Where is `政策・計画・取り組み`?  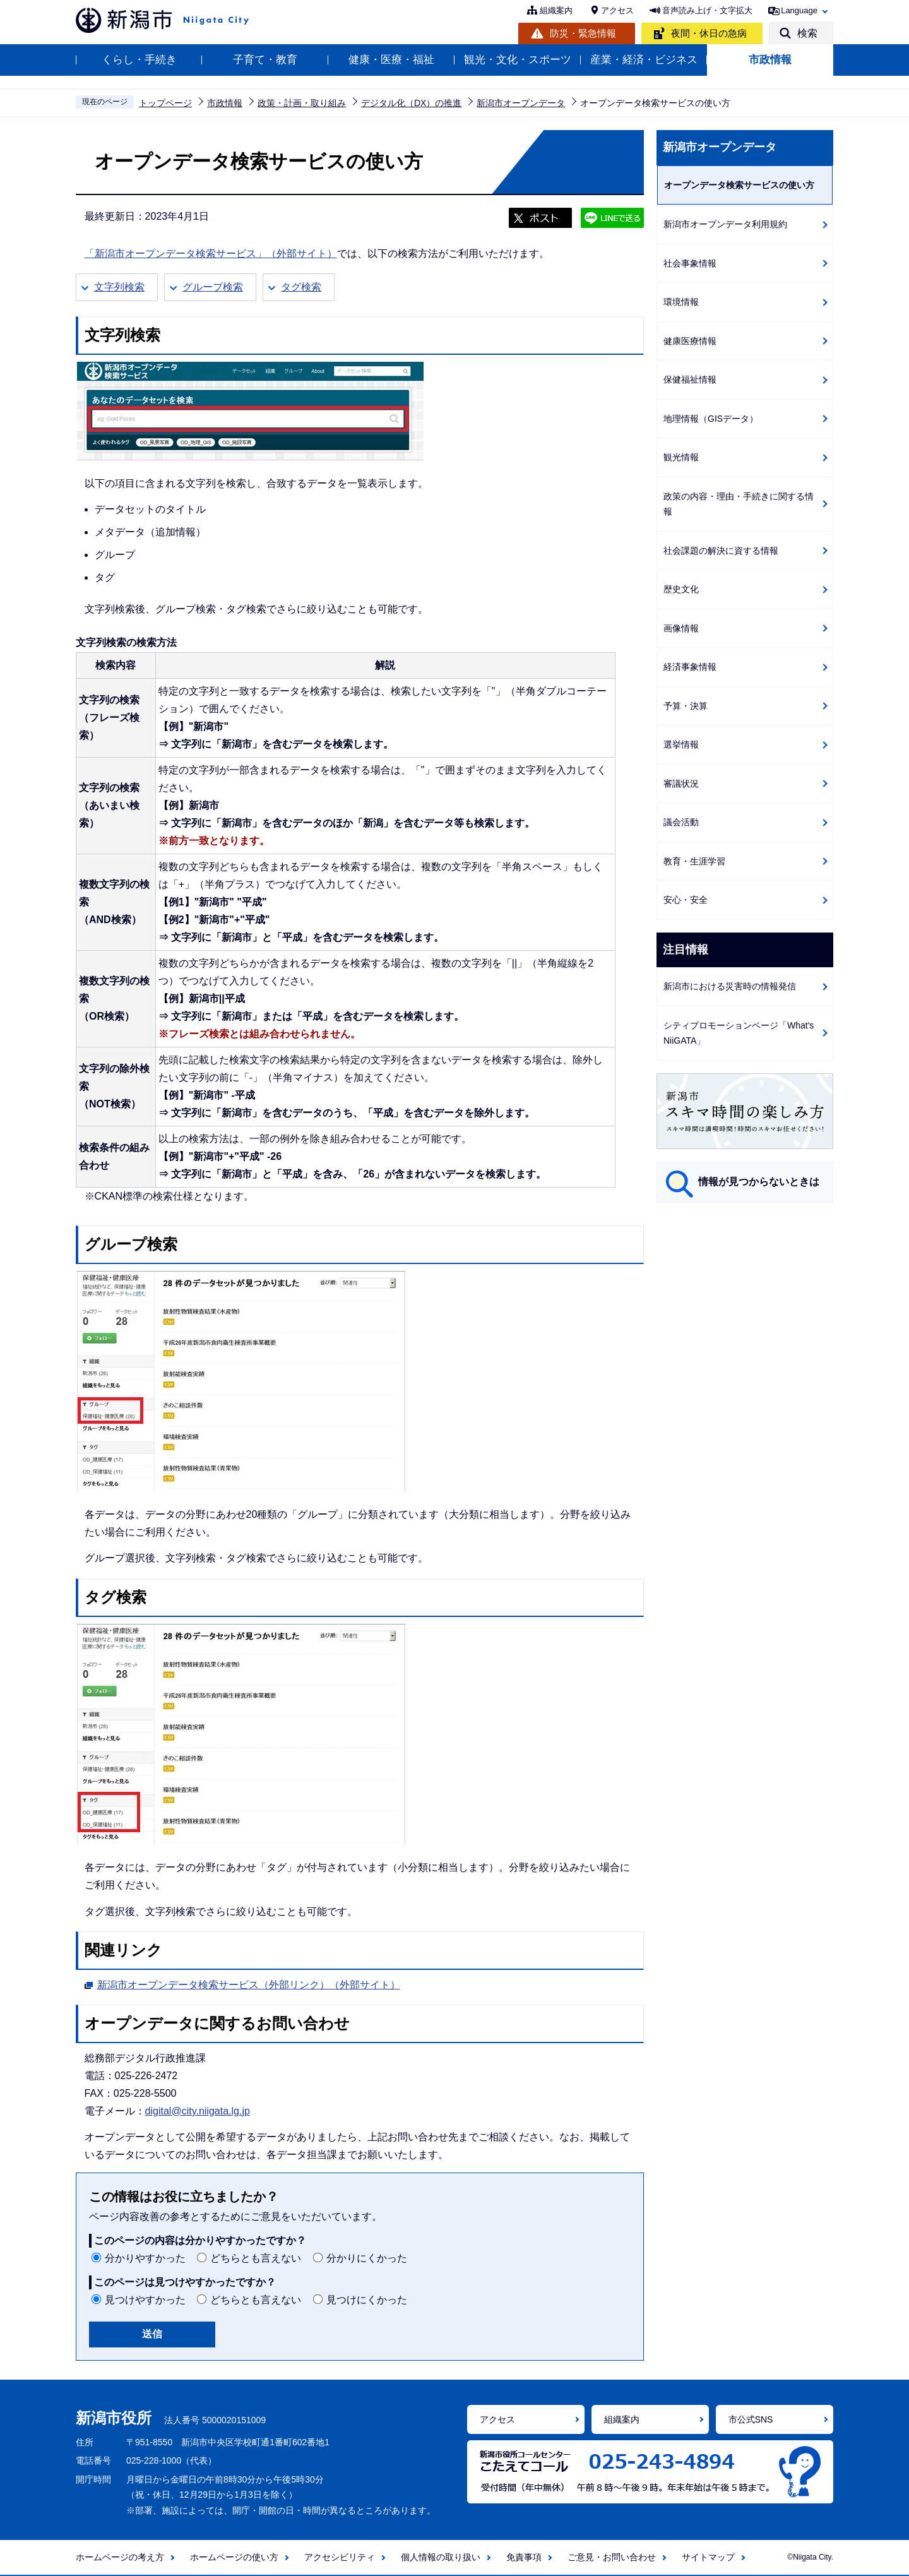
政策・計画・取り組み is located at coordinates (302, 103).